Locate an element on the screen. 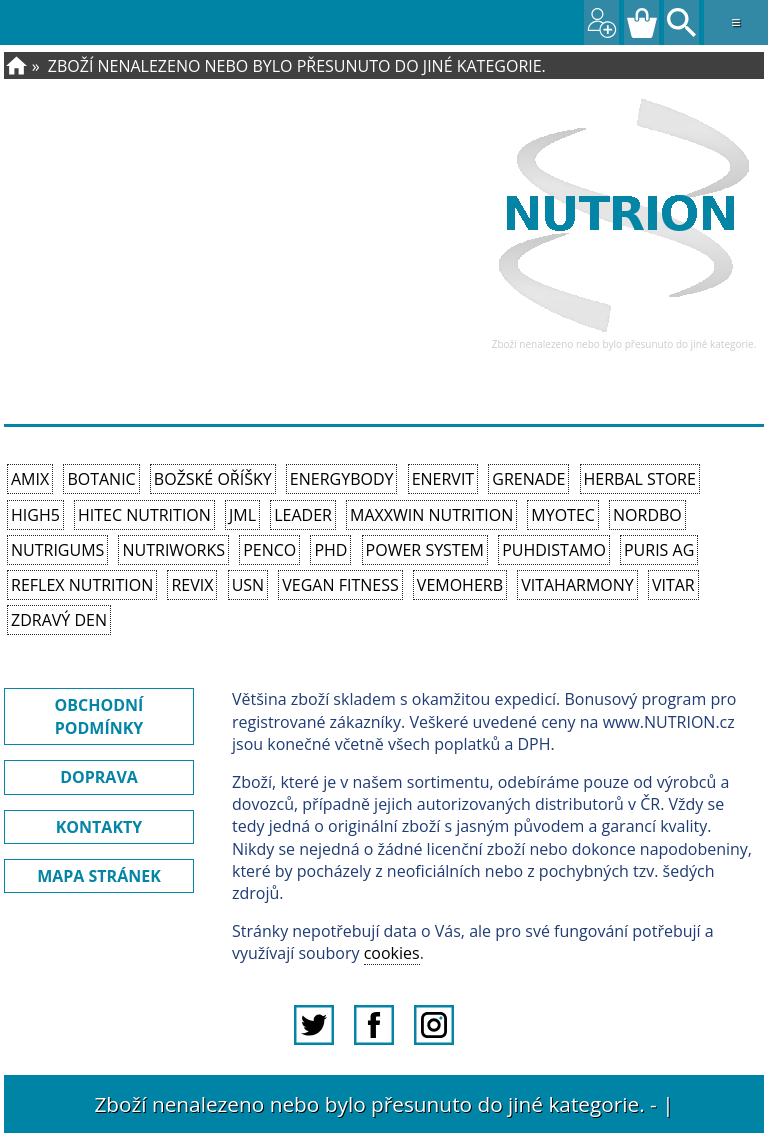 Image resolution: width=768 pixels, height=1135 pixels. High5 is located at coordinates (35, 515).